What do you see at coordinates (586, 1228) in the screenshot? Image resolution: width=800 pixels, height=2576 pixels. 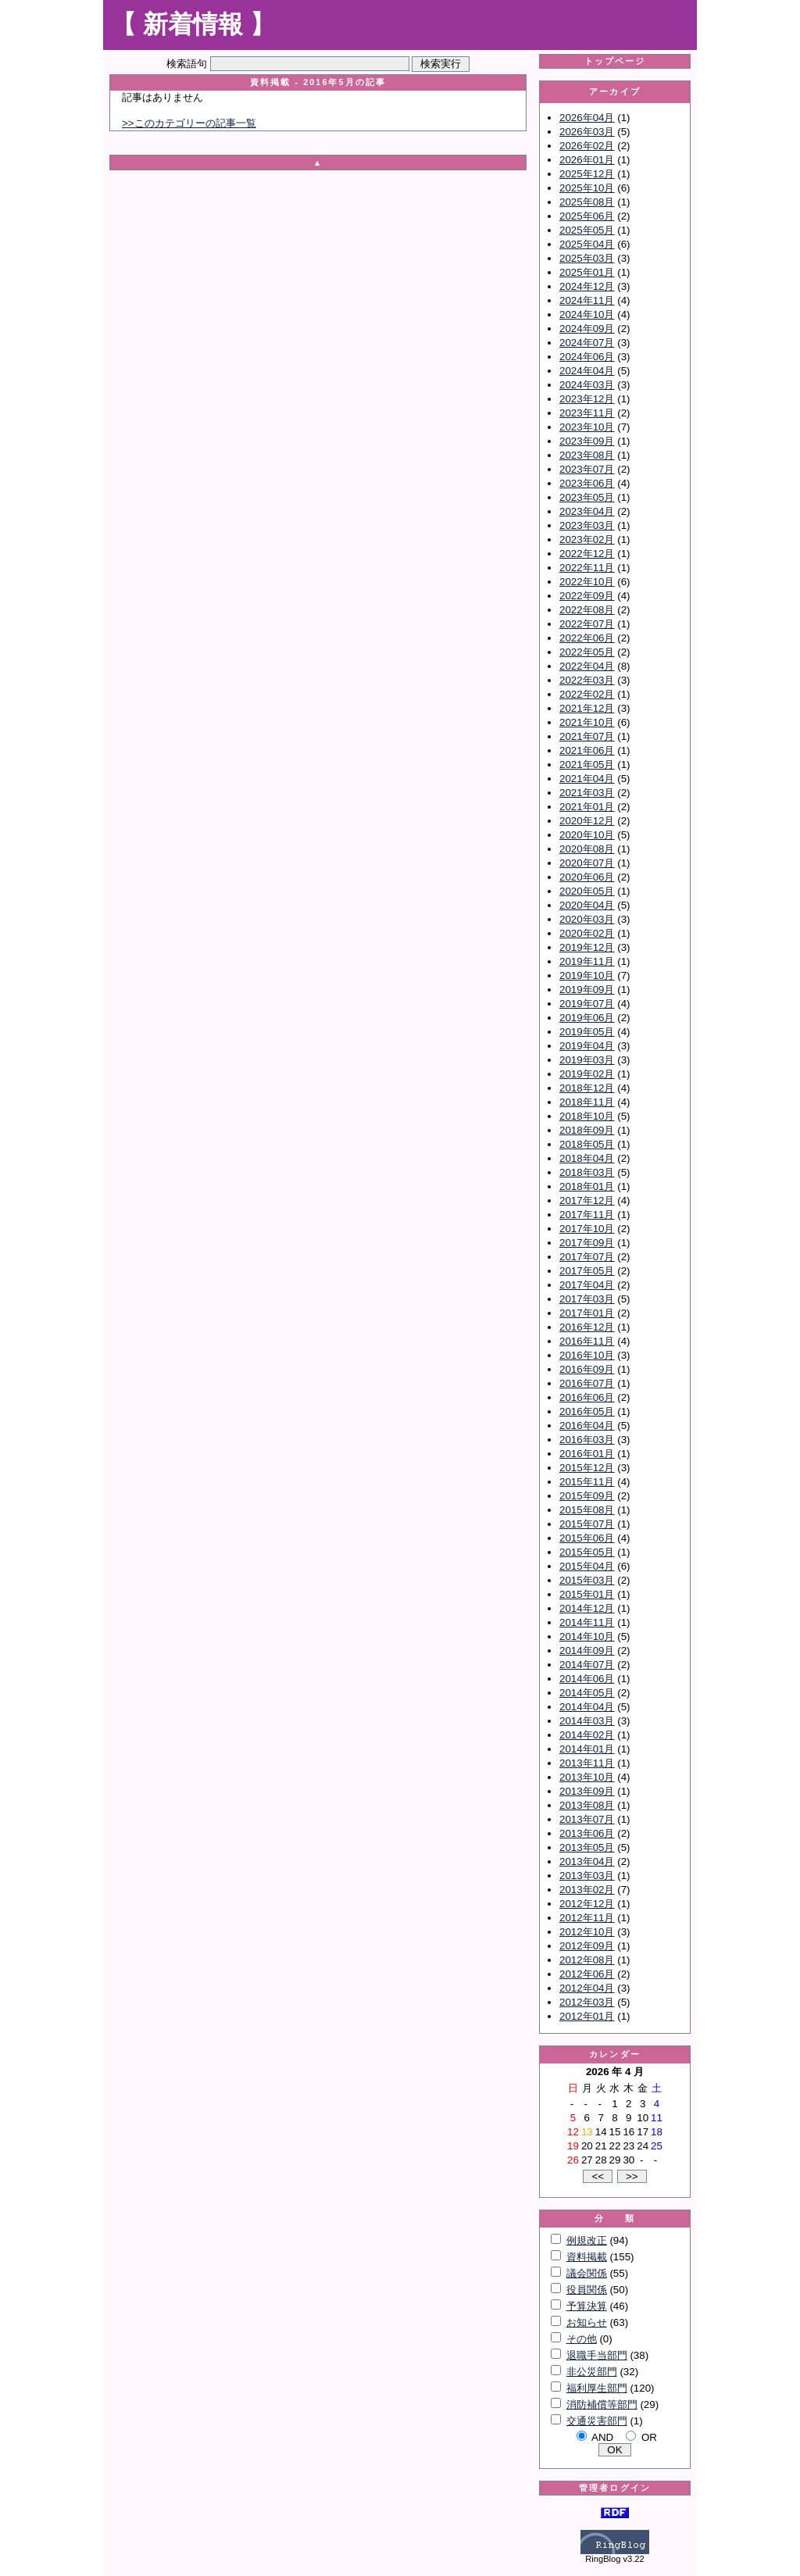 I see `2017年10月` at bounding box center [586, 1228].